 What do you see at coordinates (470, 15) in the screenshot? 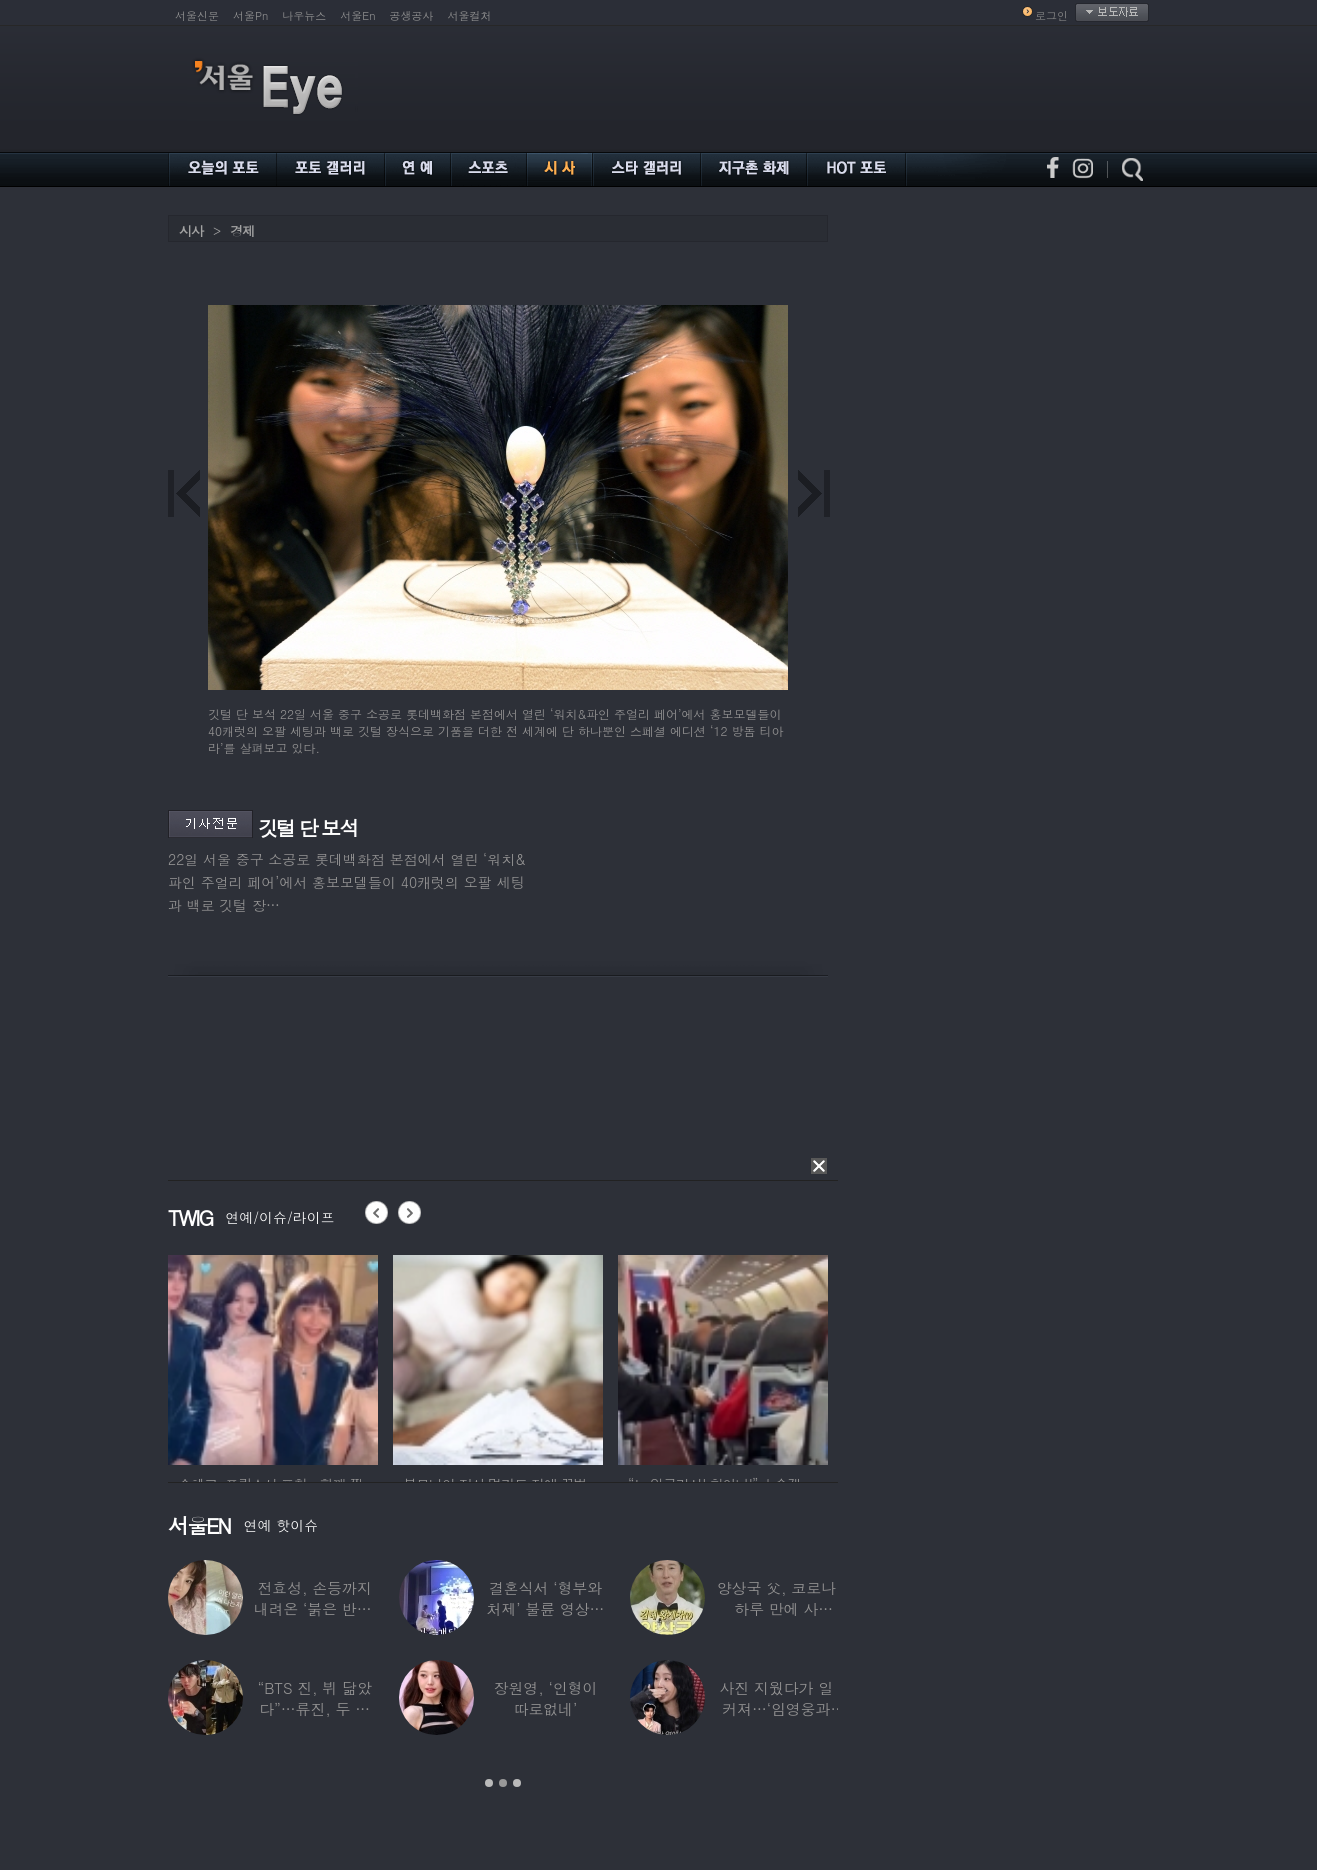
I see `서울컬처` at bounding box center [470, 15].